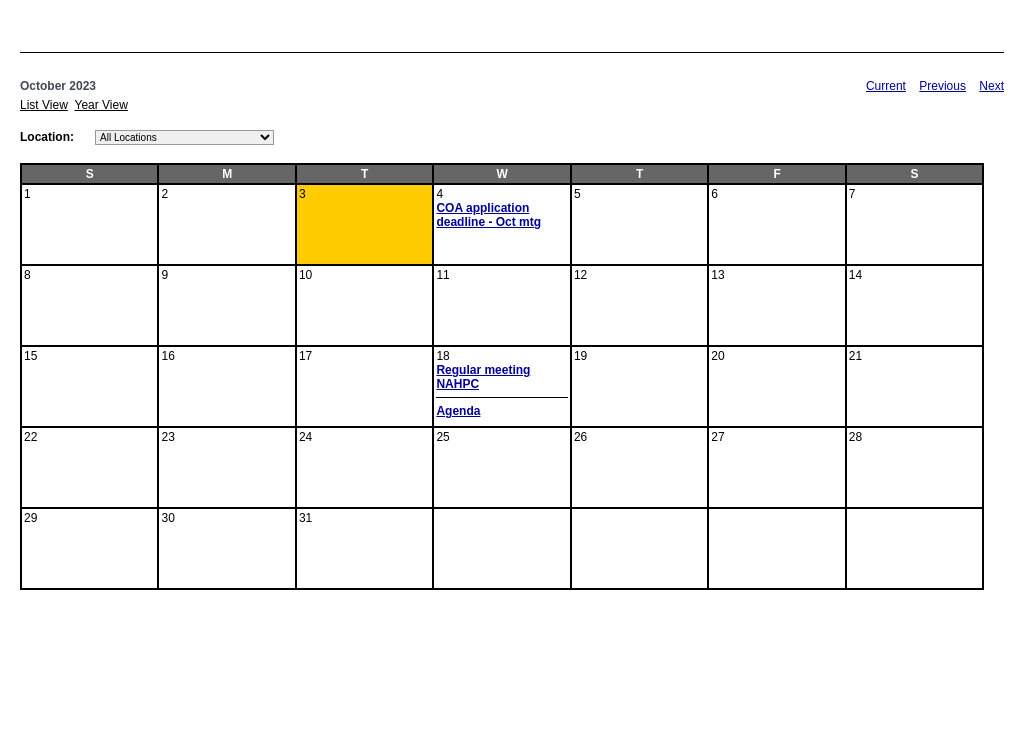  I want to click on Next, so click(991, 86).